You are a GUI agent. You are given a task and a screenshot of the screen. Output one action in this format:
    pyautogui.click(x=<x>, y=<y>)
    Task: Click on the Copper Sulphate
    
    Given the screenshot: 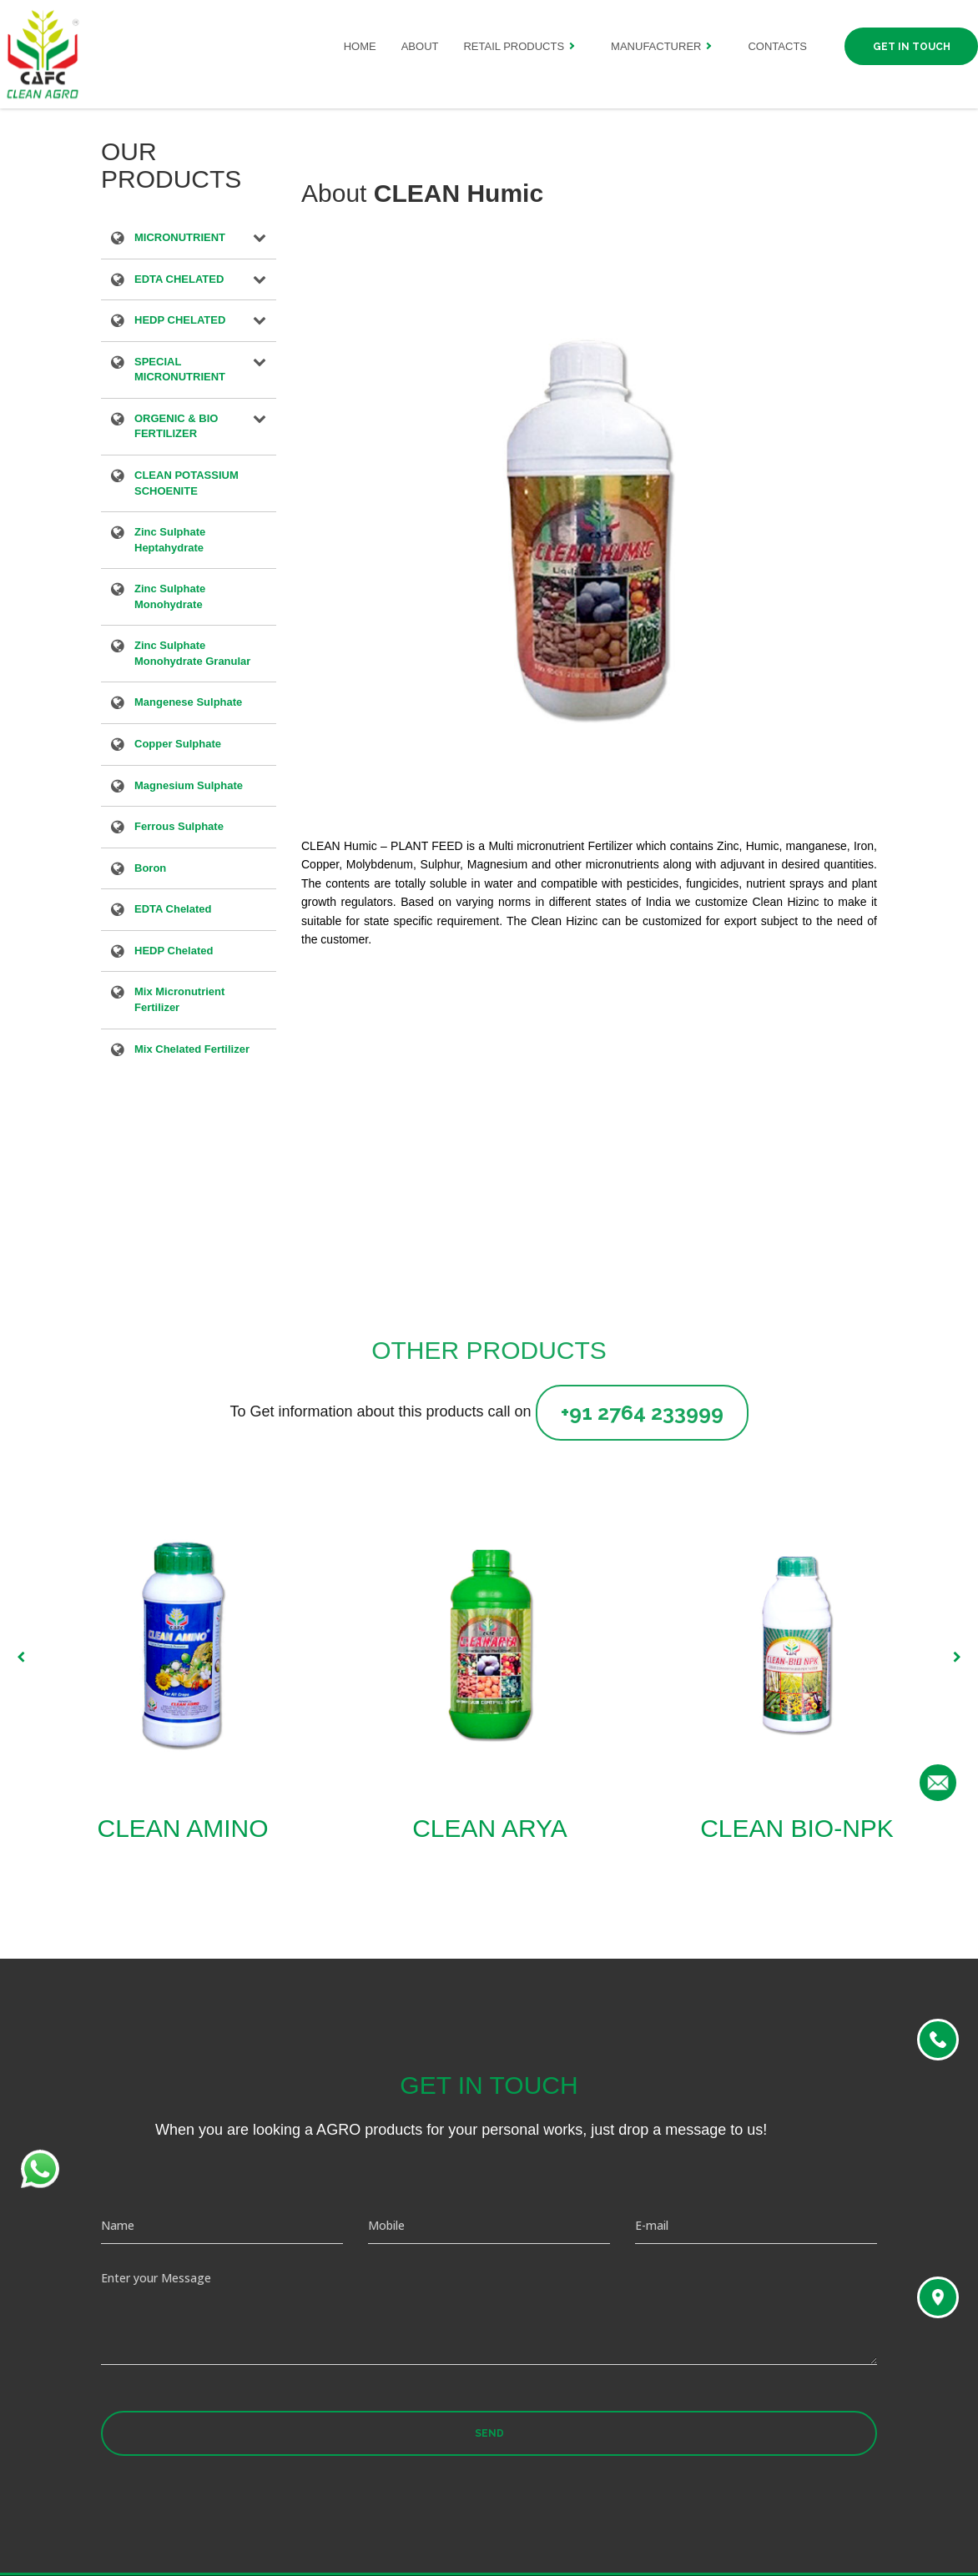 What is the action you would take?
    pyautogui.click(x=177, y=744)
    